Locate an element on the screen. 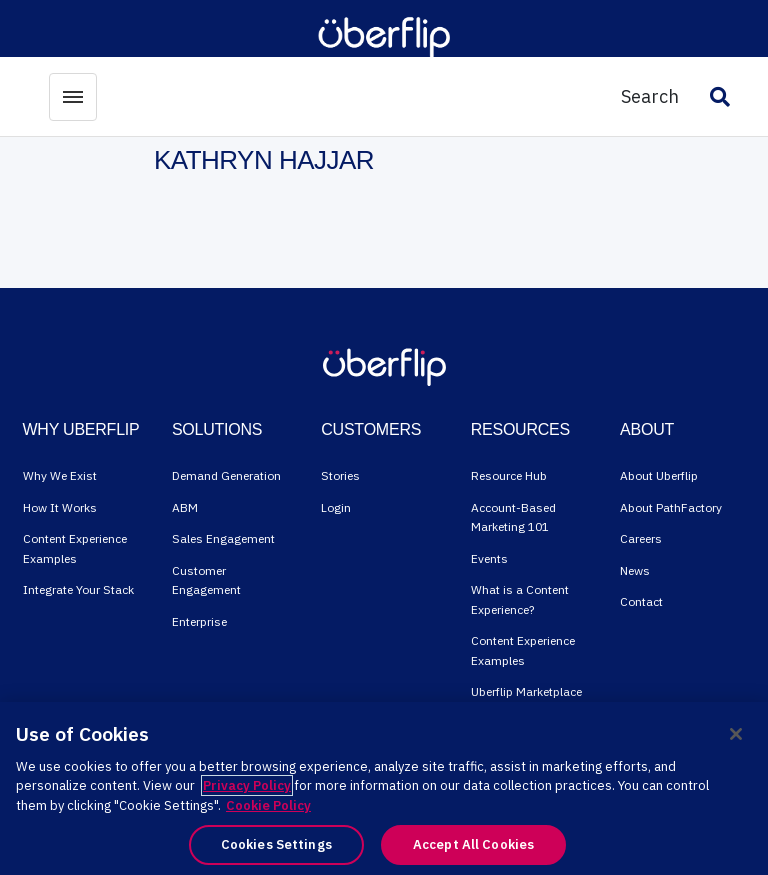  [Close] is located at coordinates (736, 734).